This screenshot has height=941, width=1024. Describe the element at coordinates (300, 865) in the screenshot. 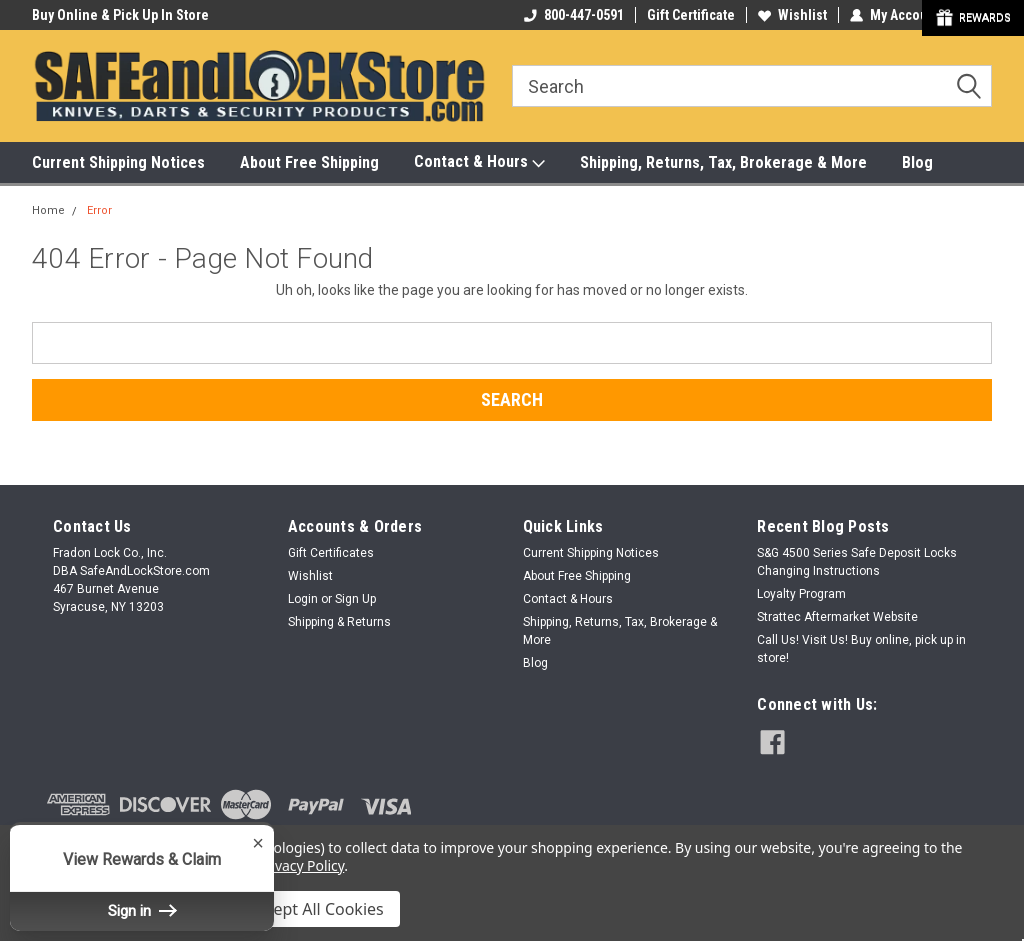

I see `Privacy Policy` at that location.